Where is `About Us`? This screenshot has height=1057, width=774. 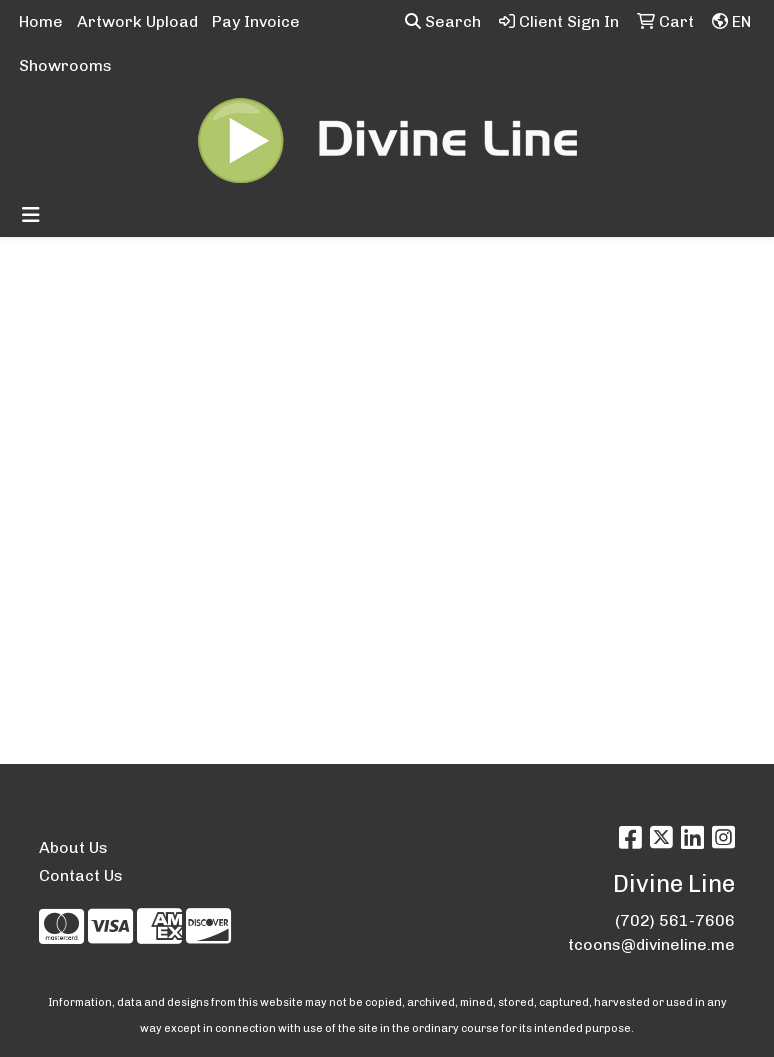 About Us is located at coordinates (73, 847).